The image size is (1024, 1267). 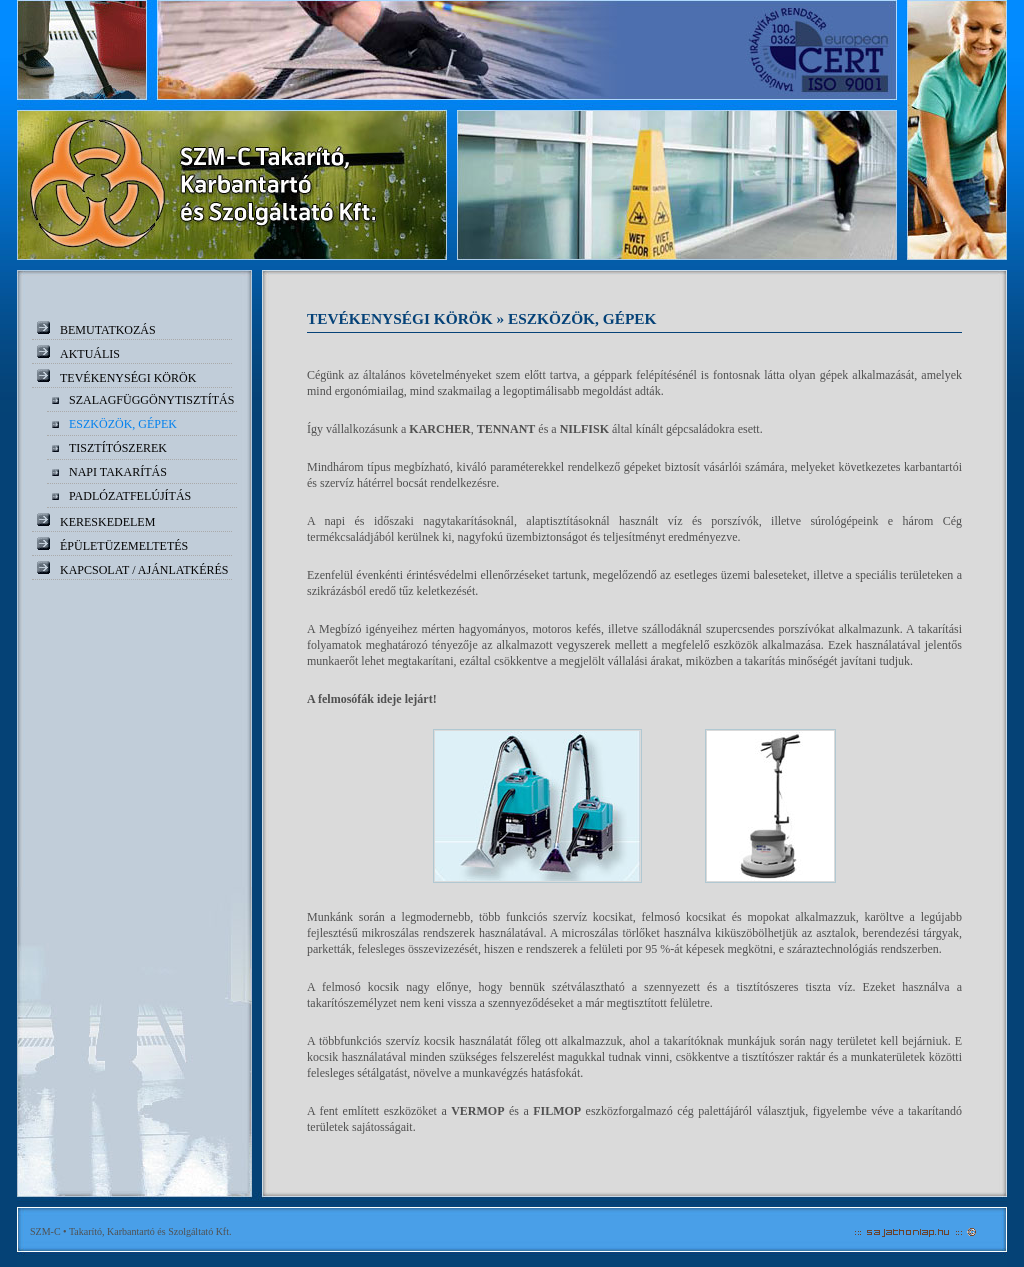 I want to click on Tisztítószerek, so click(x=118, y=448).